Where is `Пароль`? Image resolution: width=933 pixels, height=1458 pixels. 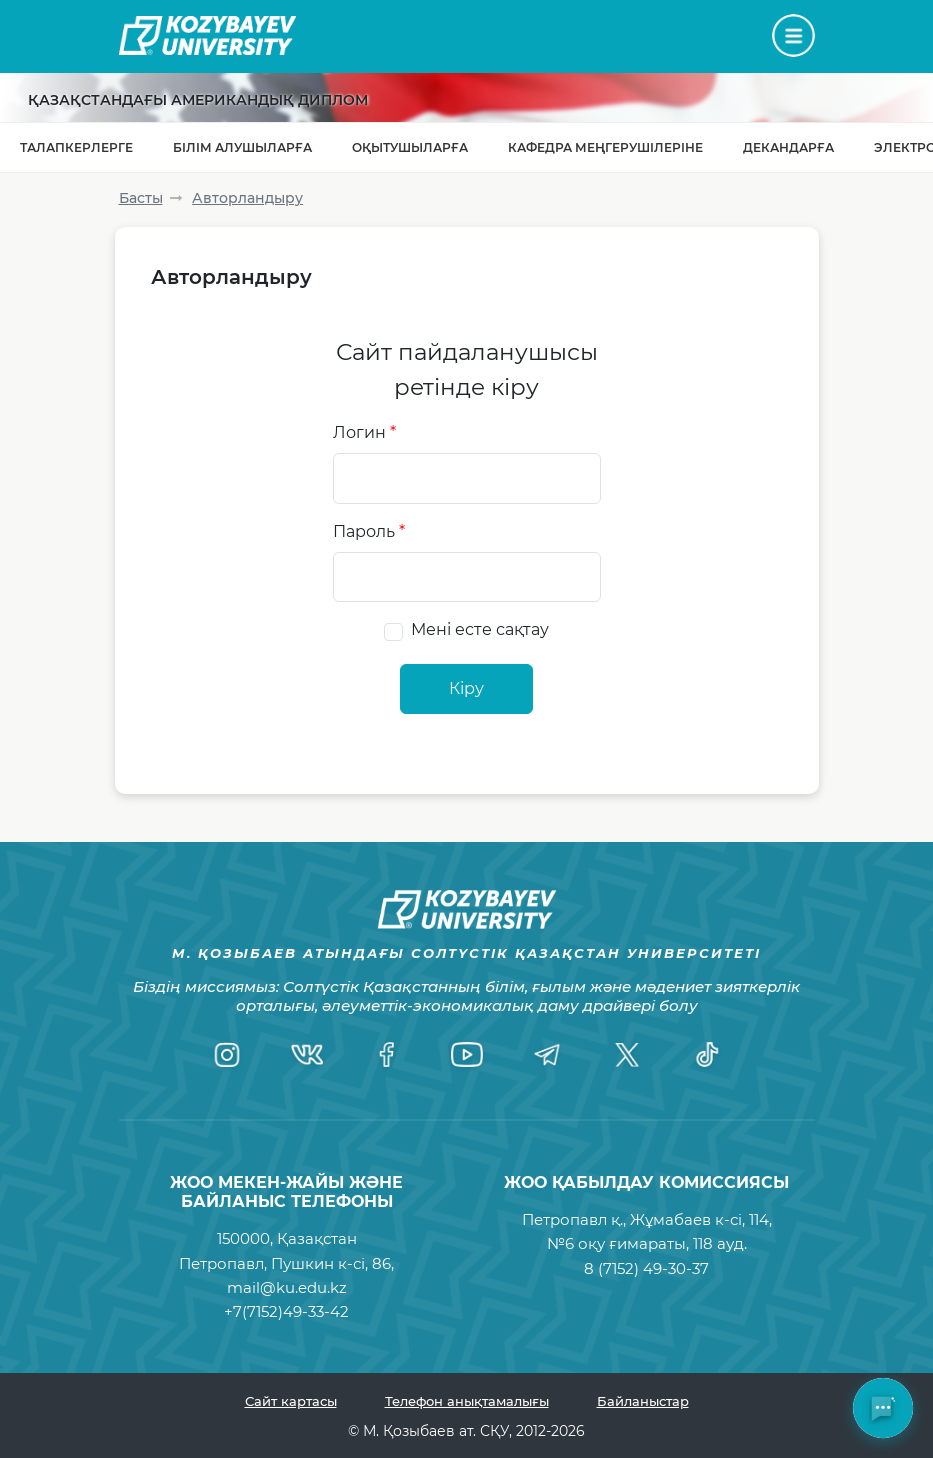 Пароль is located at coordinates (369, 531).